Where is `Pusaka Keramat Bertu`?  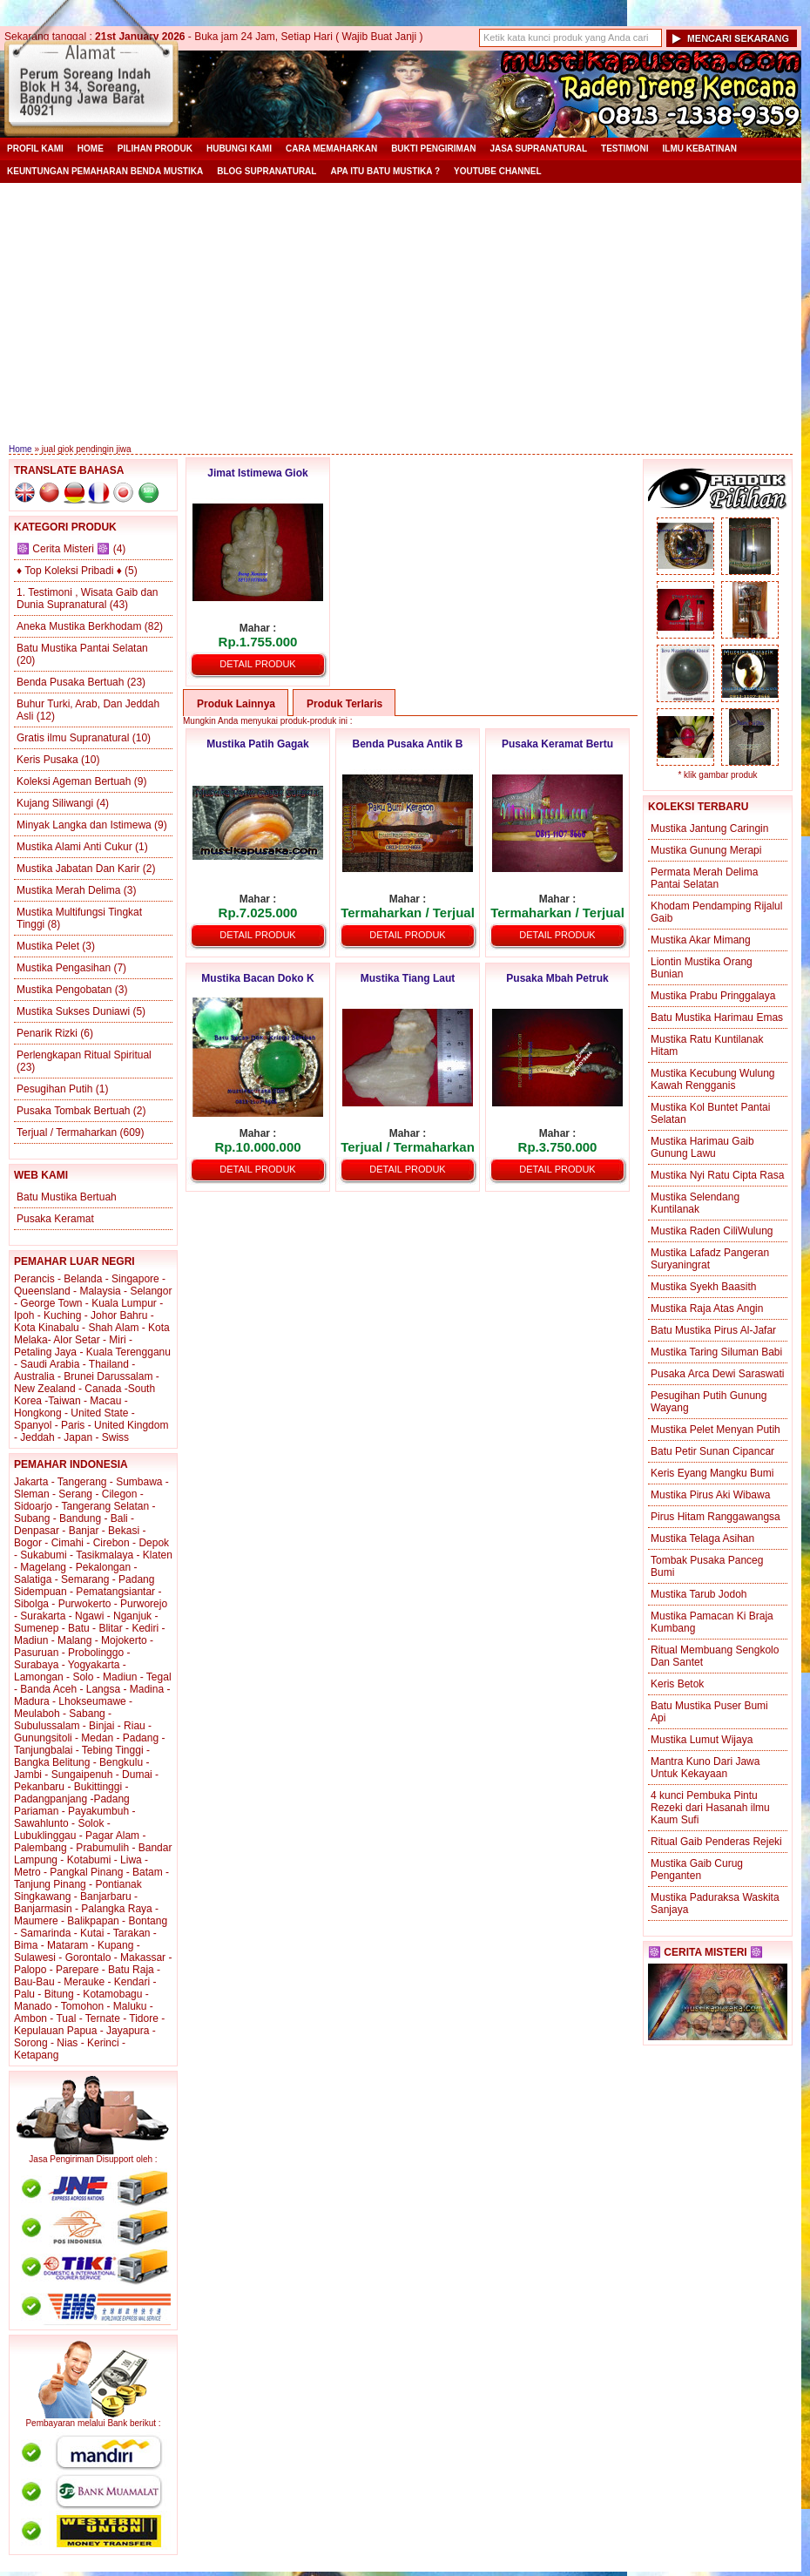
Pusaka Keramat Bertu is located at coordinates (557, 744).